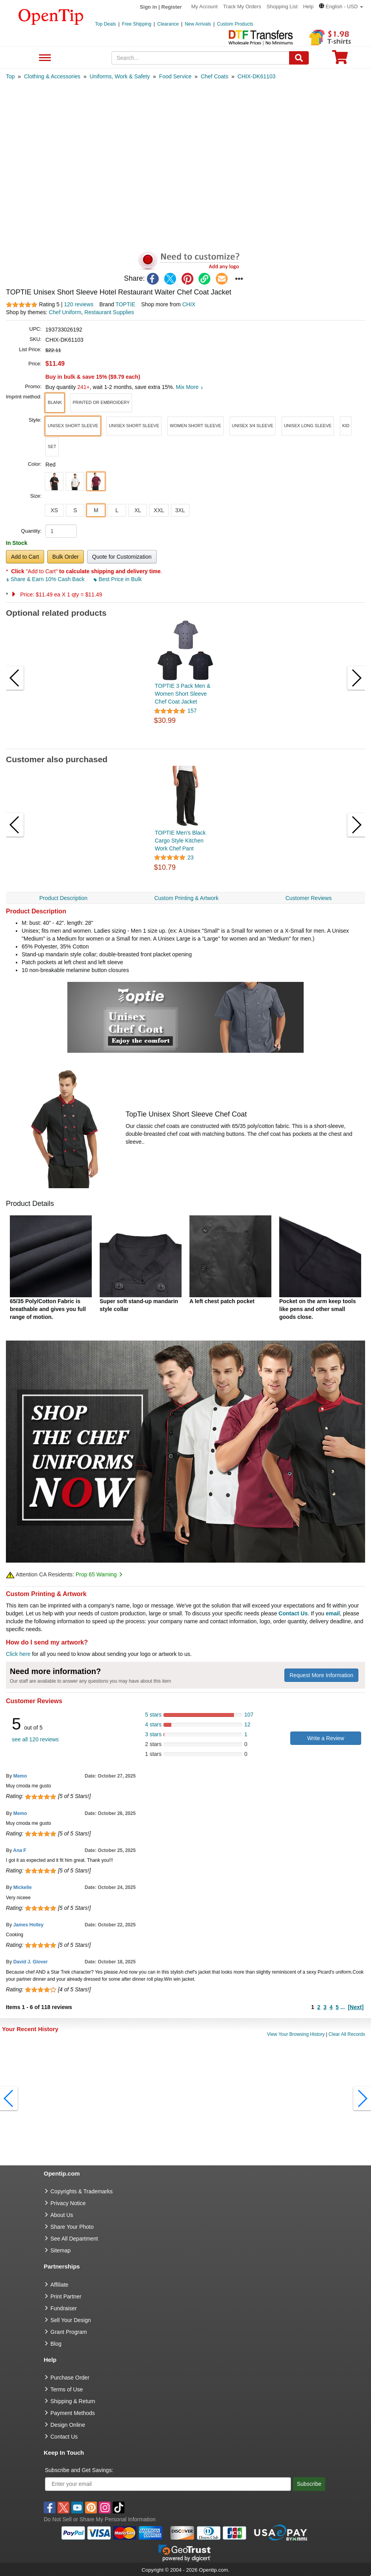  Describe the element at coordinates (109, 312) in the screenshot. I see `Restaurant Supplies` at that location.